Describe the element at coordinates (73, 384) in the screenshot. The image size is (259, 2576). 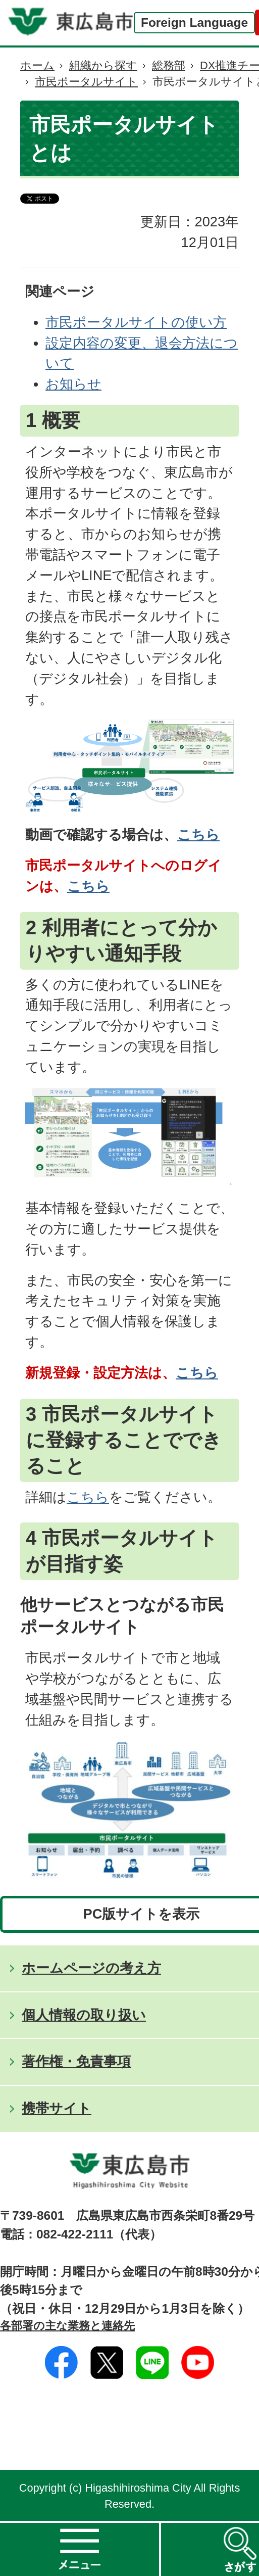
I see `お知らせ` at that location.